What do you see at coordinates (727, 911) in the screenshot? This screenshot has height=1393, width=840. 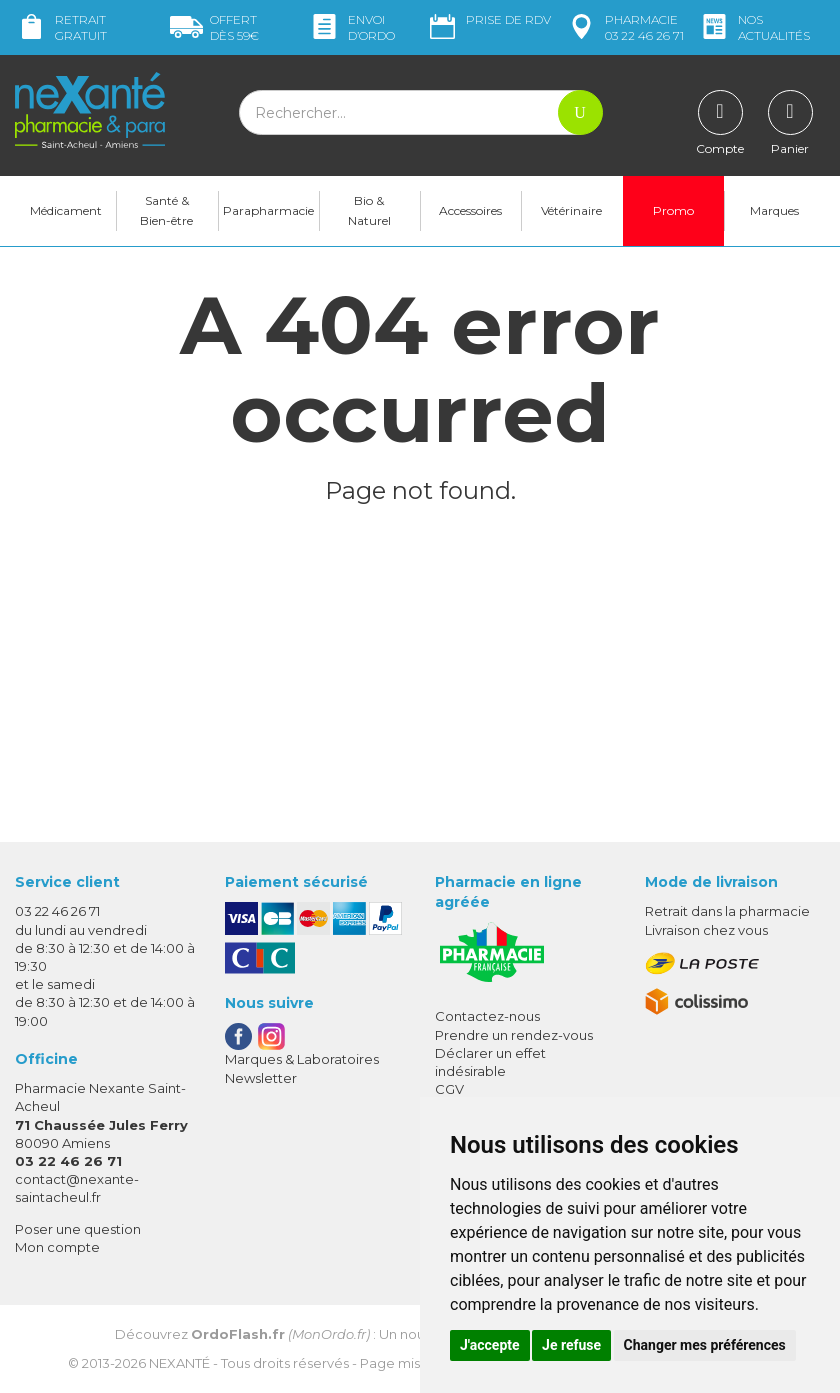 I see `Retrait dans la pharmacie` at bounding box center [727, 911].